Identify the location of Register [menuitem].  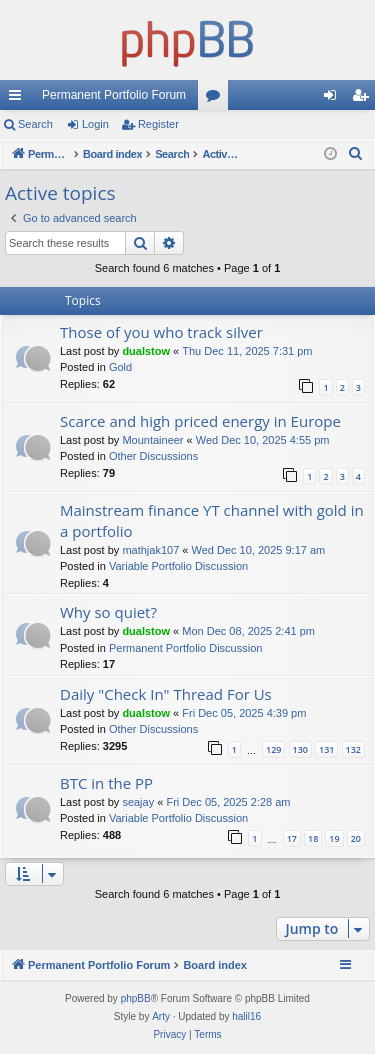
(364, 99).